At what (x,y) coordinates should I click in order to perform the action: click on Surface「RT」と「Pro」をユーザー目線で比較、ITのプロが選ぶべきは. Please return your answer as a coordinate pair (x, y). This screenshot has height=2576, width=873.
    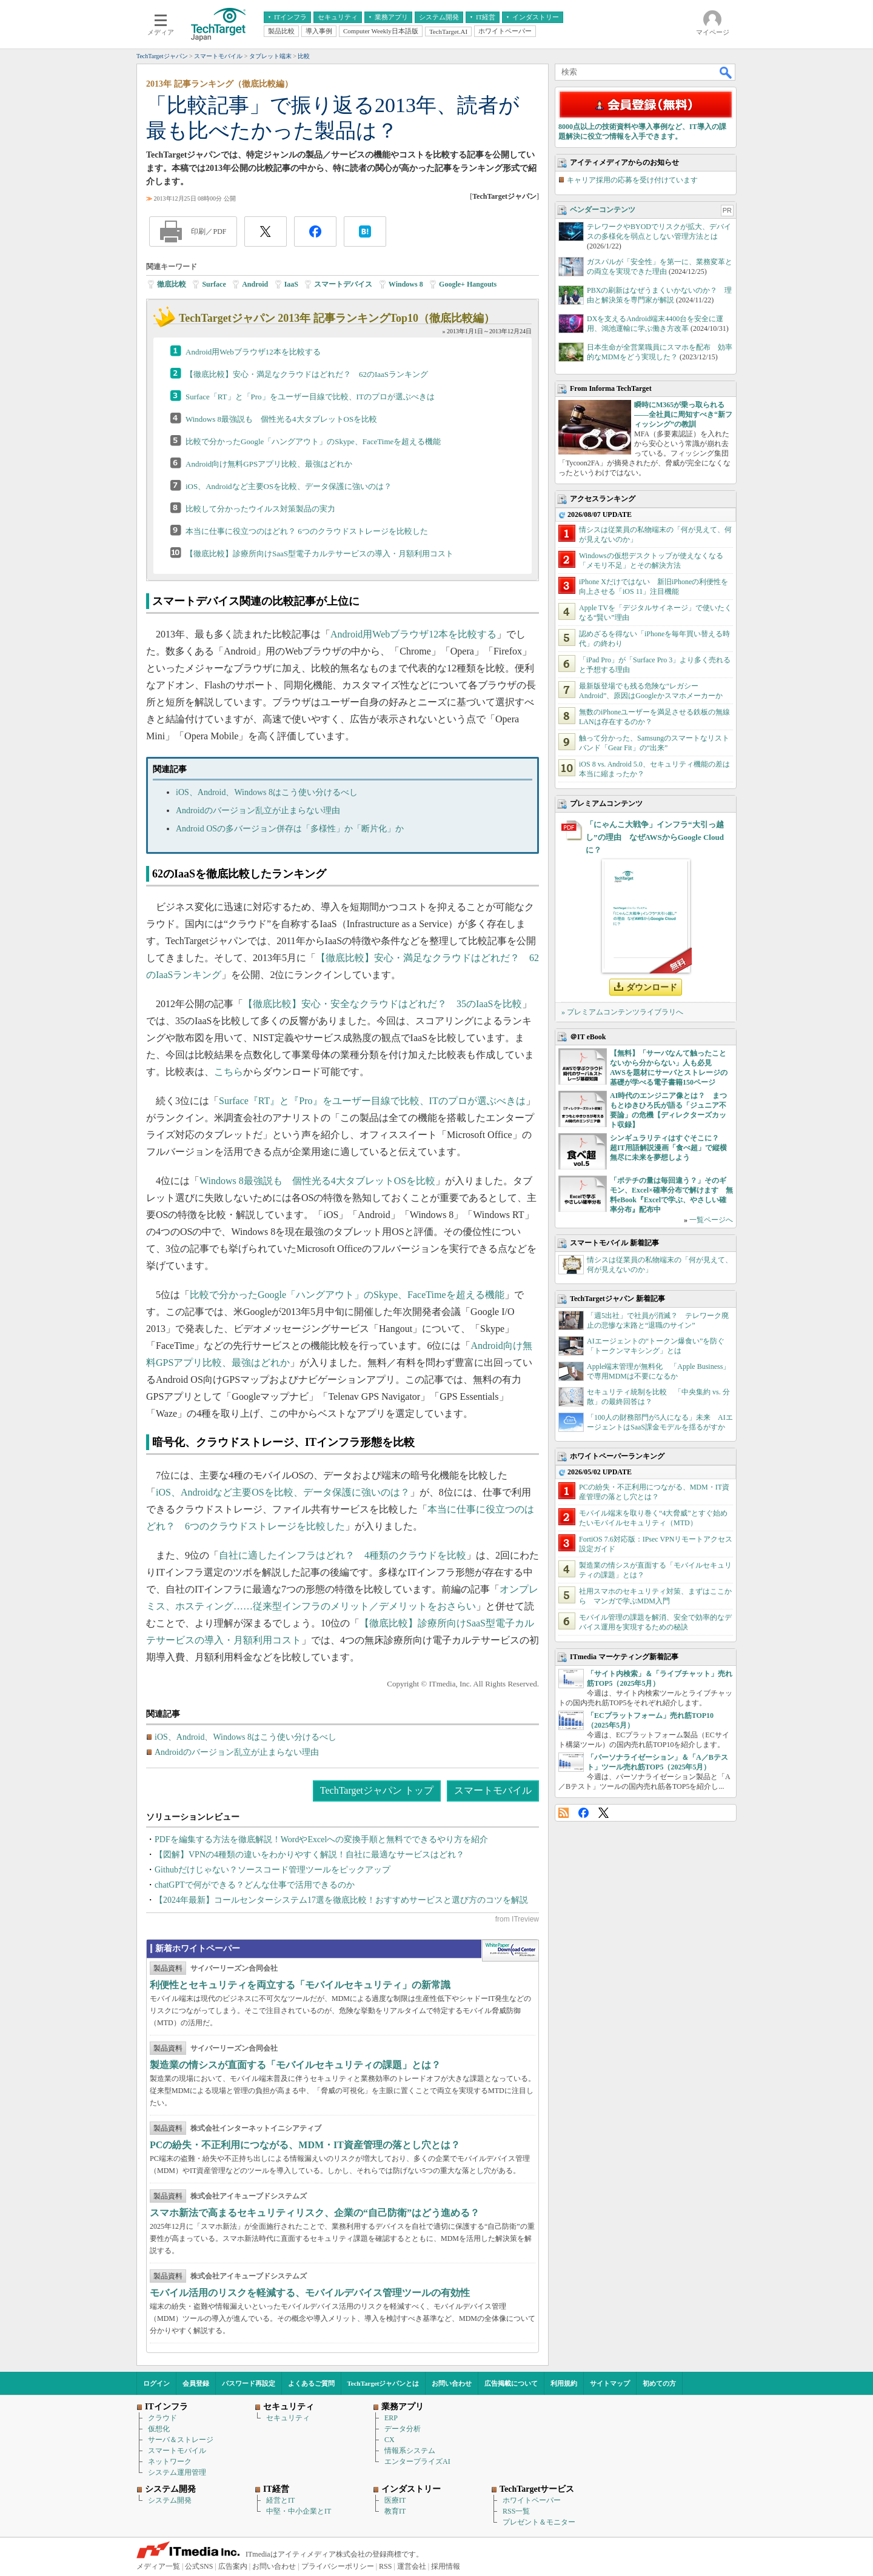
    Looking at the image, I should click on (310, 396).